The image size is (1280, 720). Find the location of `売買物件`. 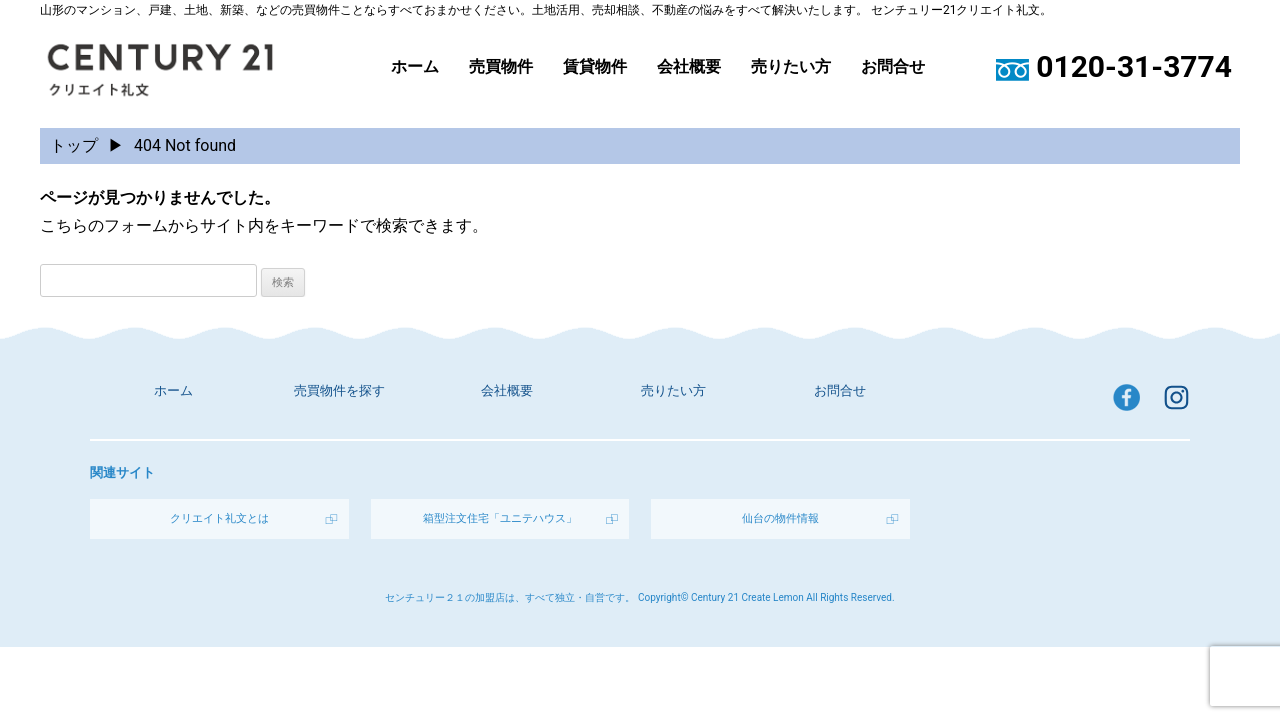

売買物件 is located at coordinates (501, 67).